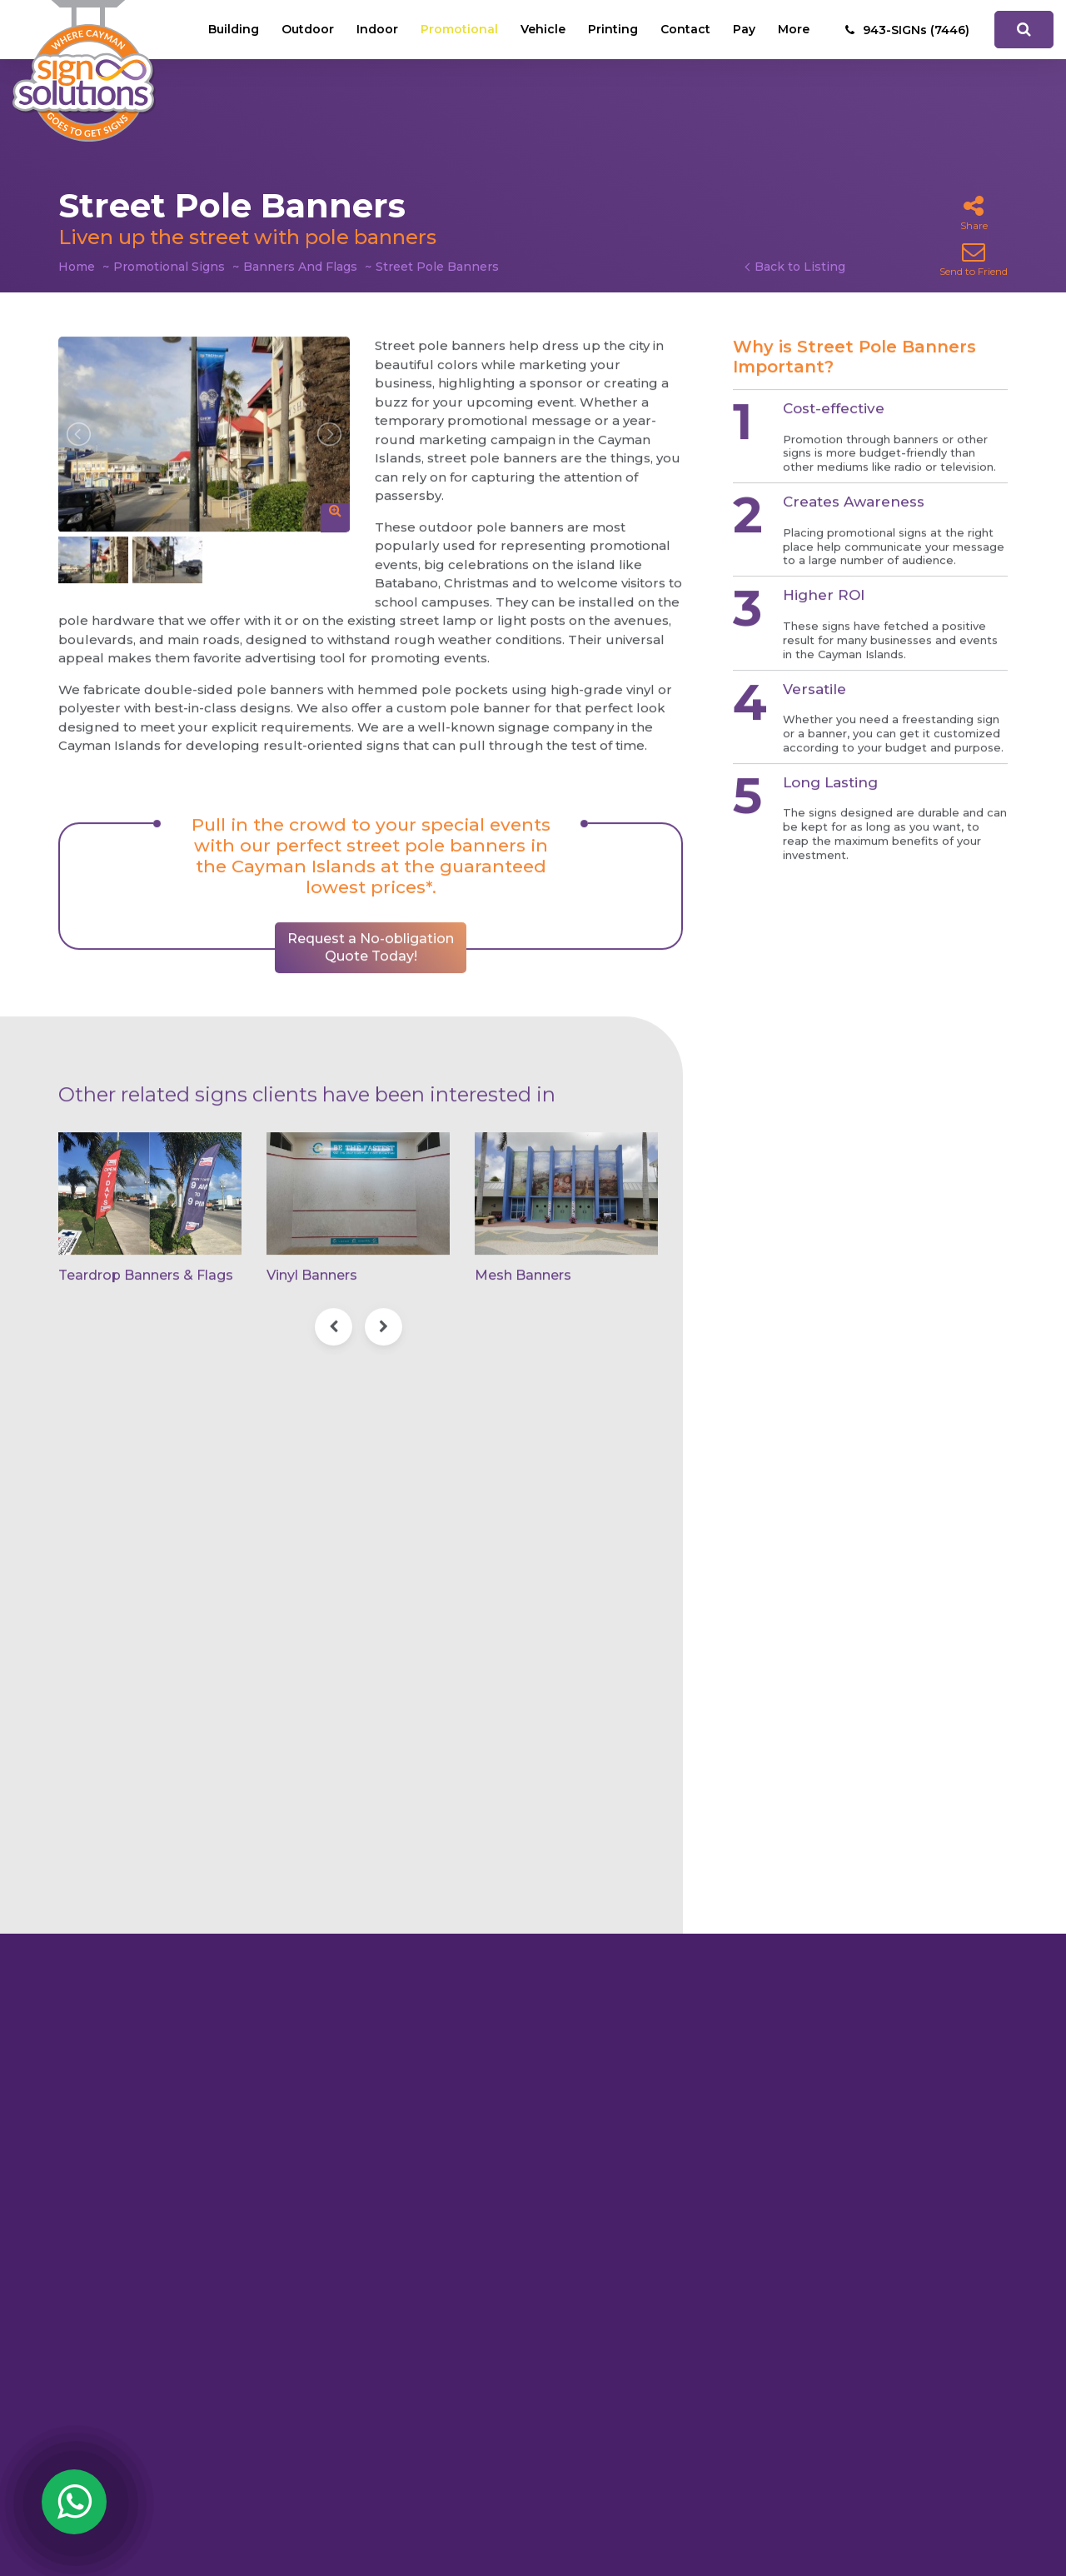  What do you see at coordinates (800, 266) in the screenshot?
I see `Back to Listing` at bounding box center [800, 266].